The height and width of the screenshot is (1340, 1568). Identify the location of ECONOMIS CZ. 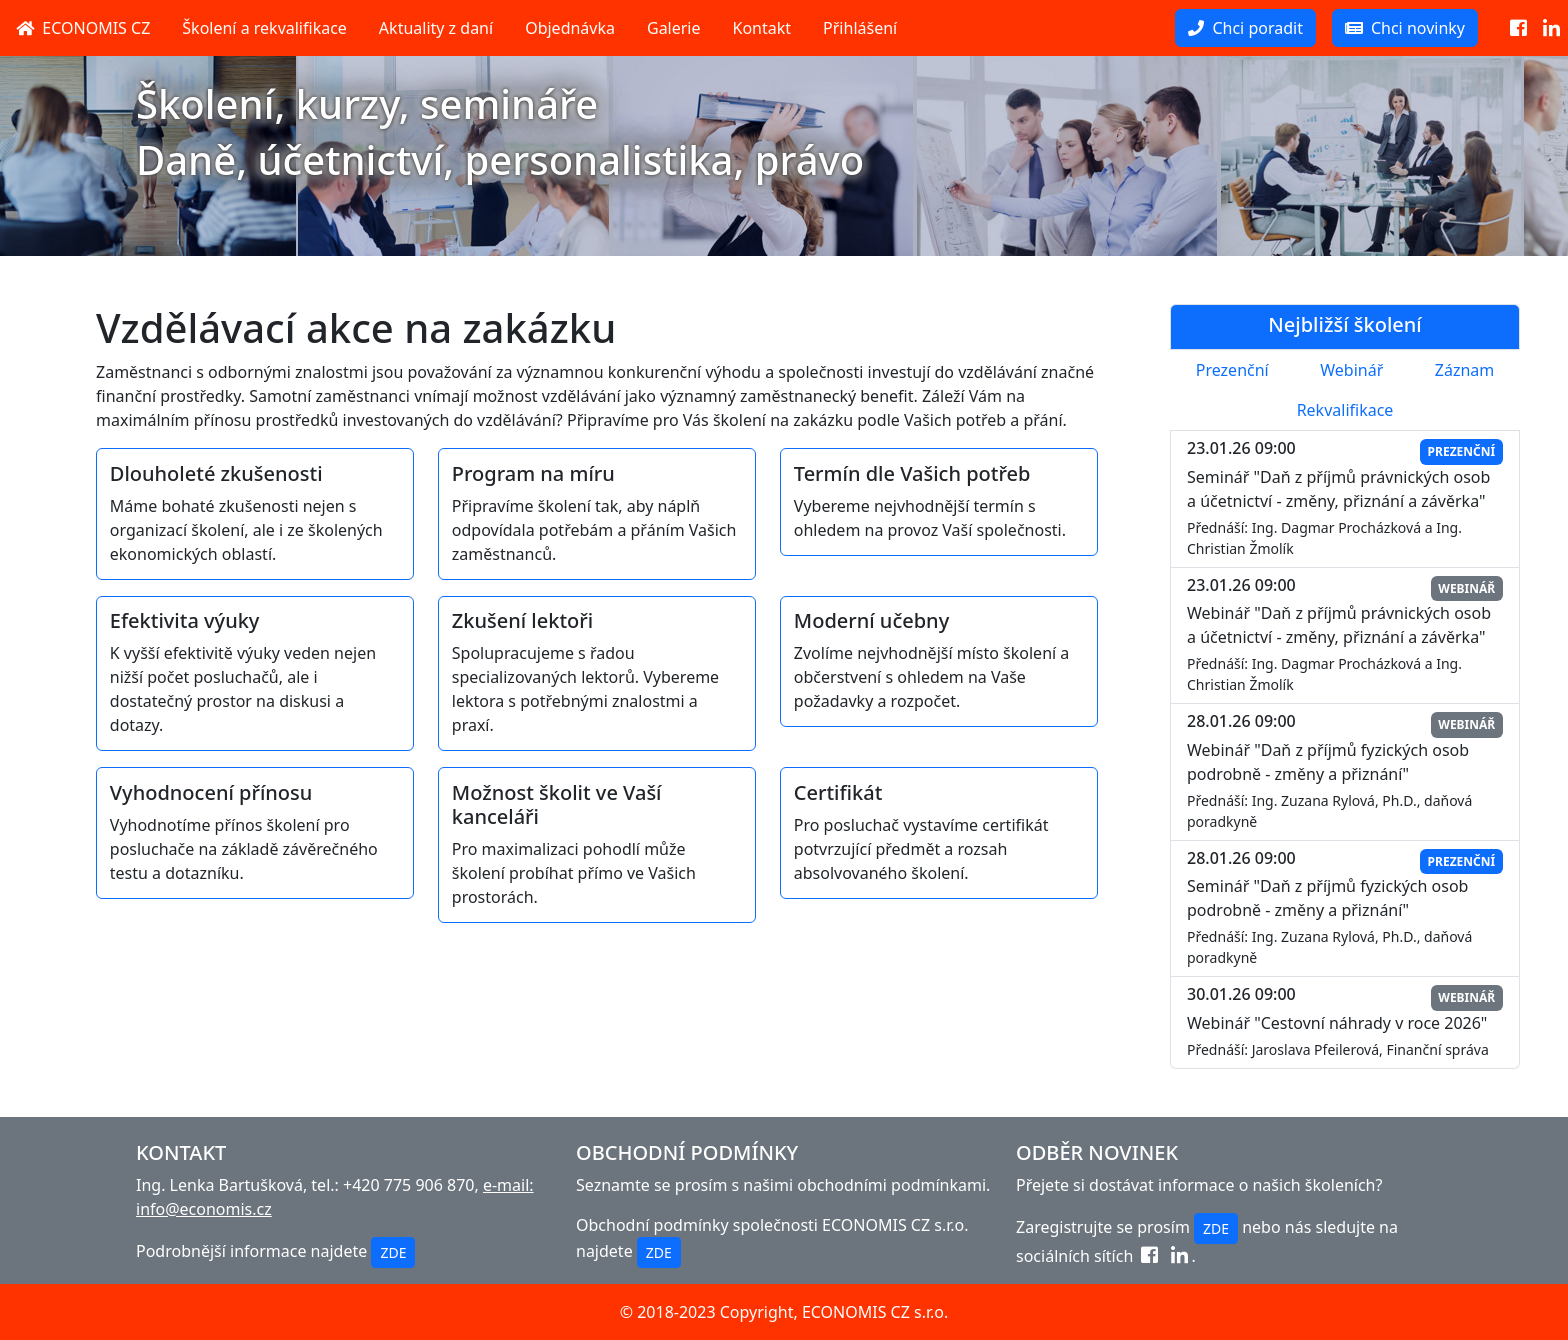
(83, 28).